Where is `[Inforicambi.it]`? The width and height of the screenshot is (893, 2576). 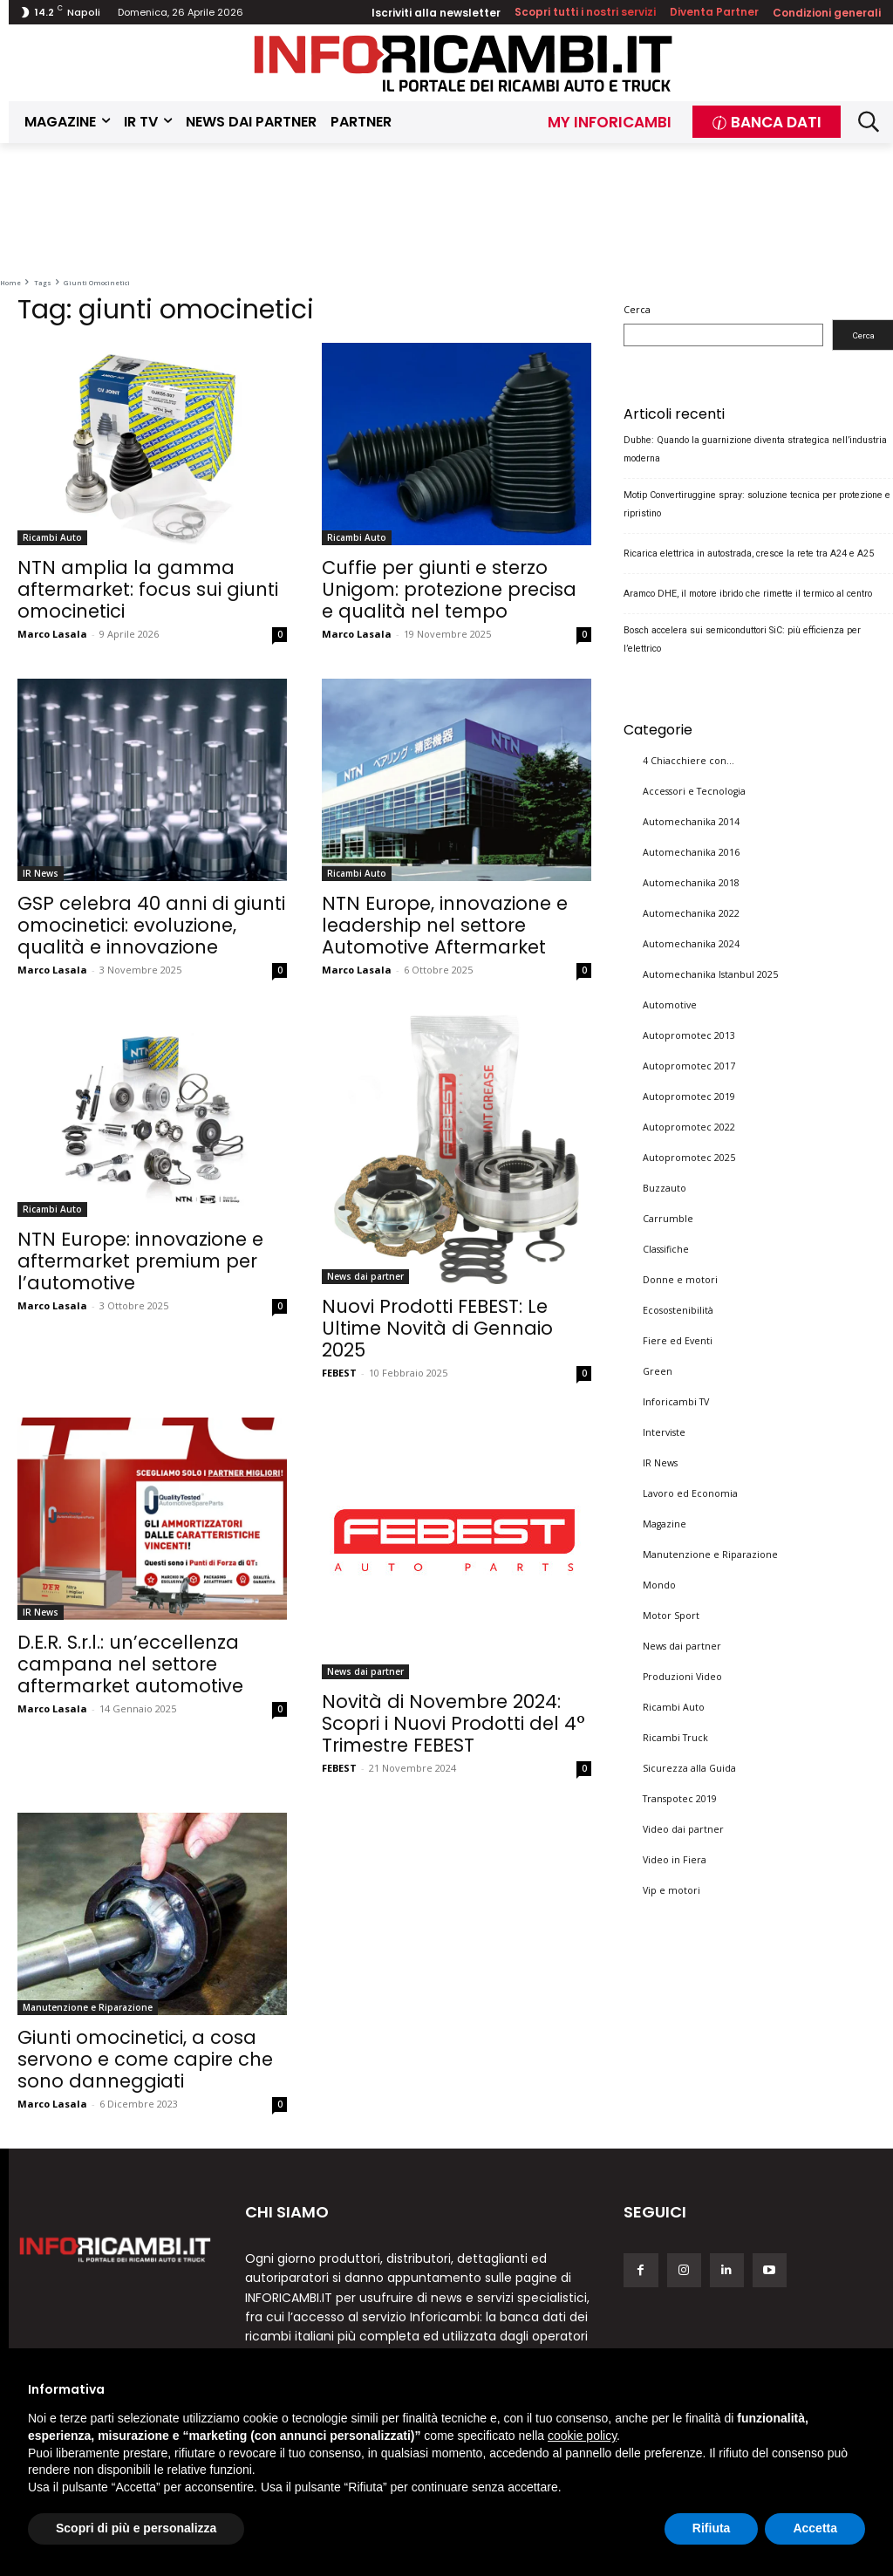 [Inforicambi.it] is located at coordinates (463, 63).